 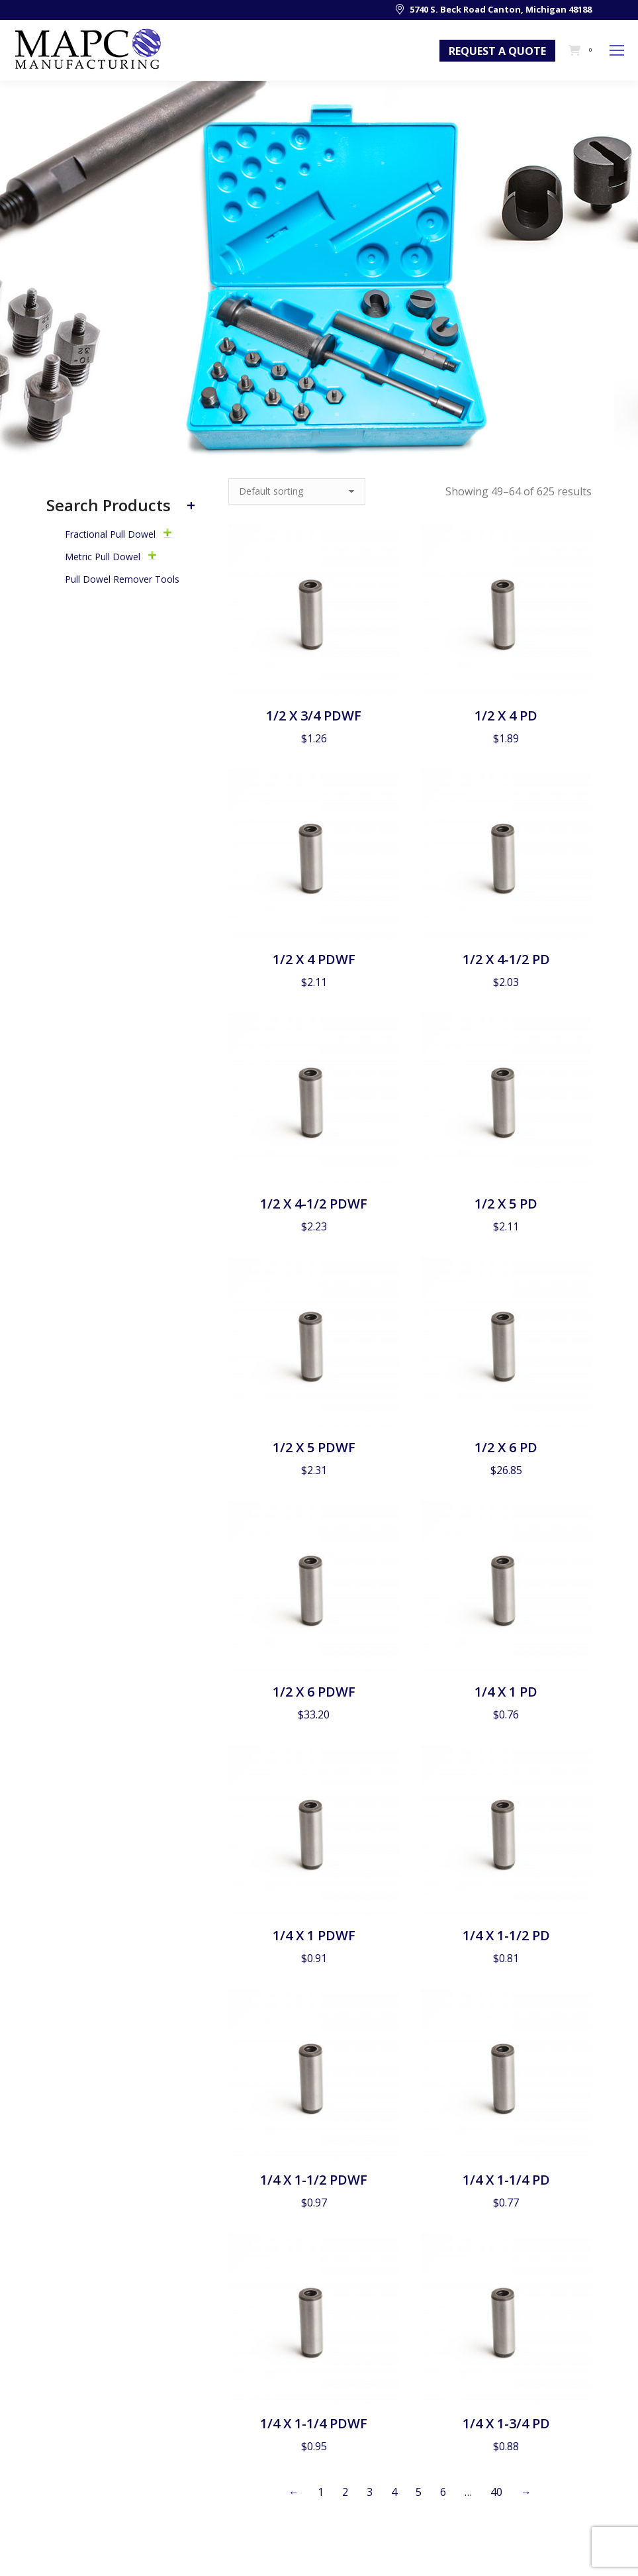 What do you see at coordinates (313, 1204) in the screenshot?
I see `1/2 X 4-1/2 PDWF` at bounding box center [313, 1204].